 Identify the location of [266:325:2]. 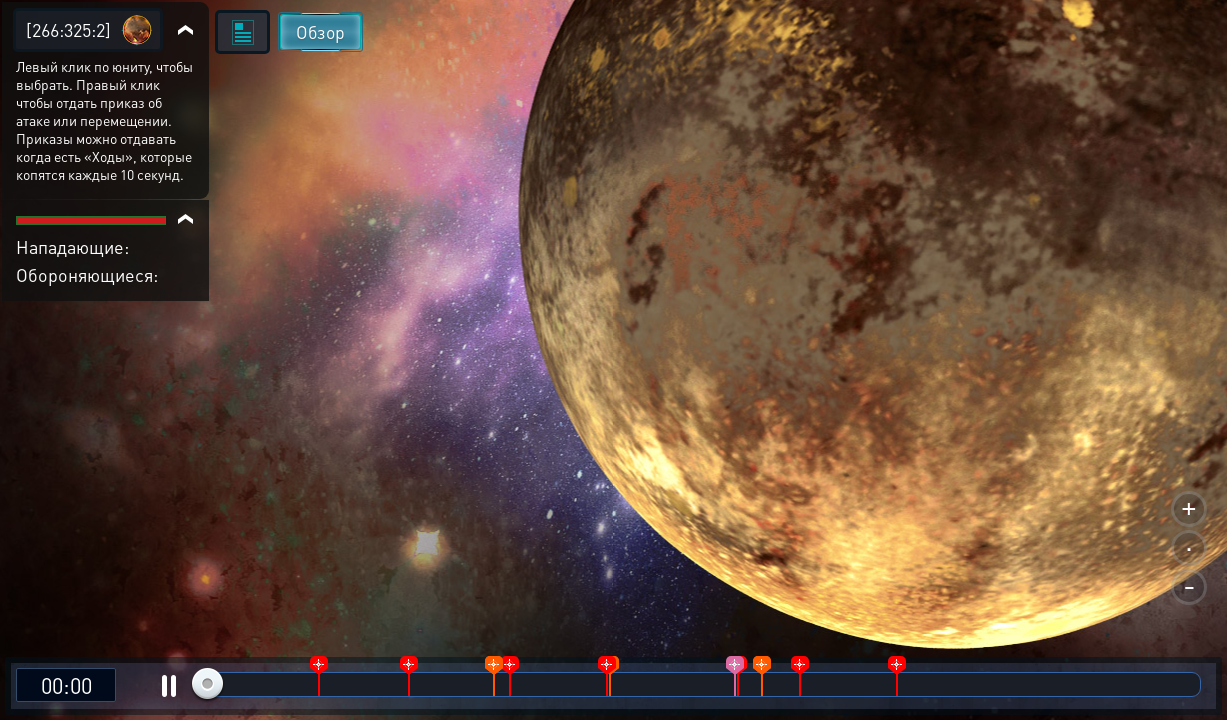
(68, 29).